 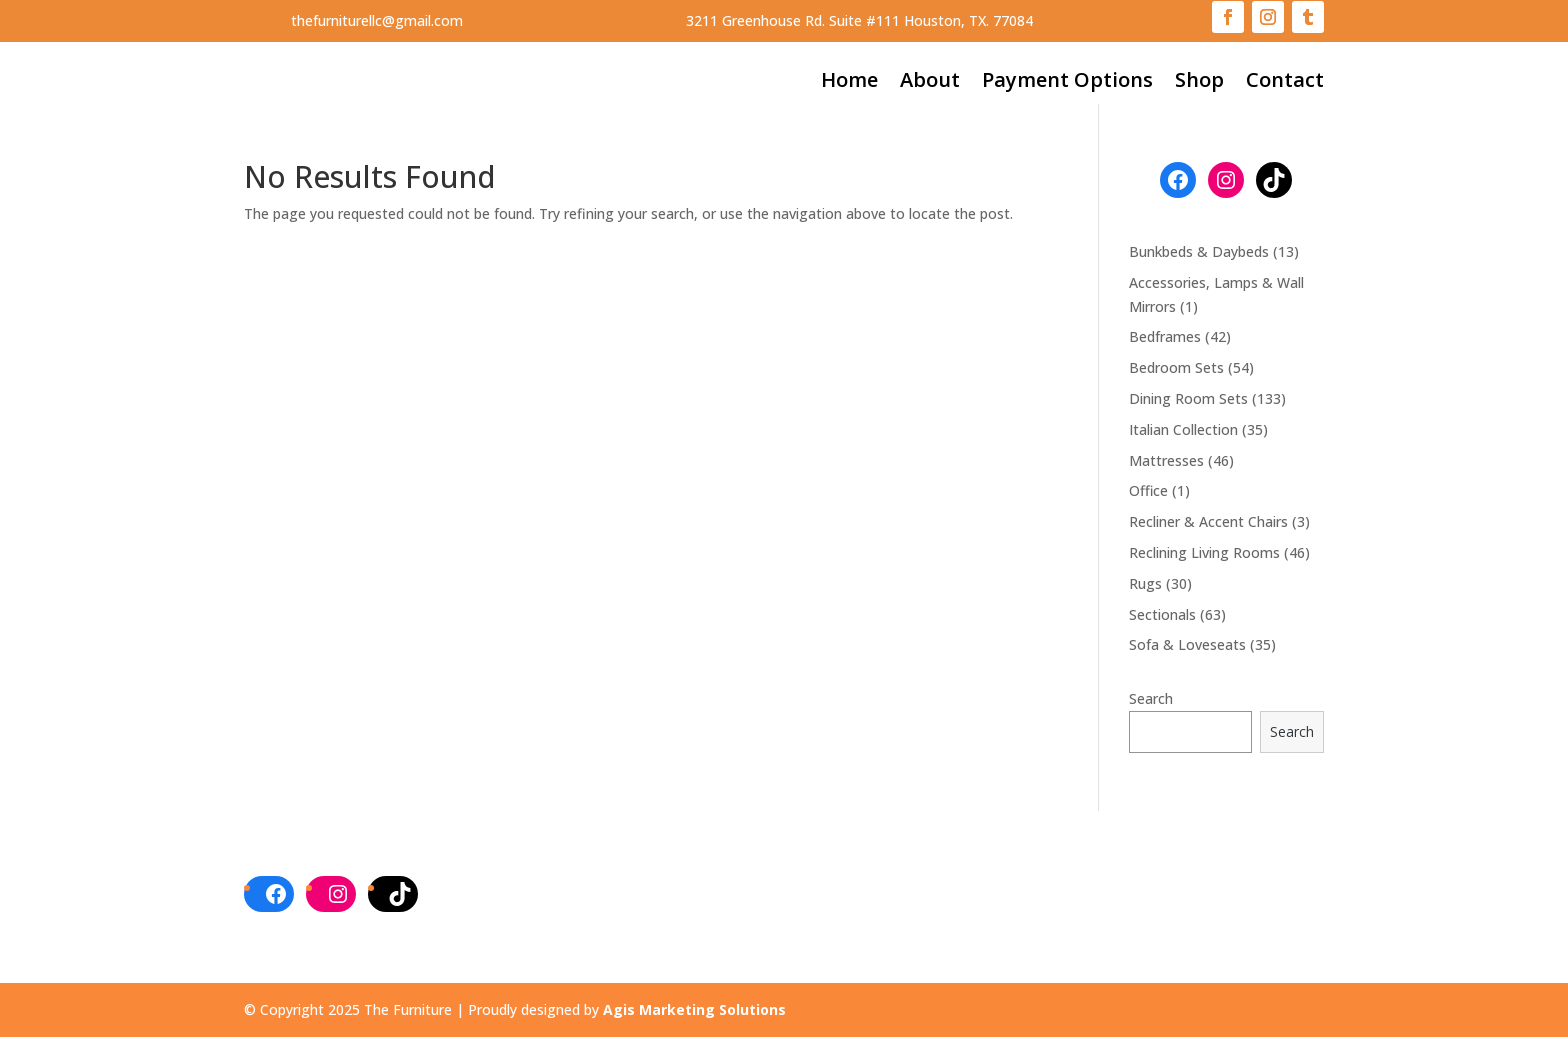 I want to click on About, so click(x=930, y=83).